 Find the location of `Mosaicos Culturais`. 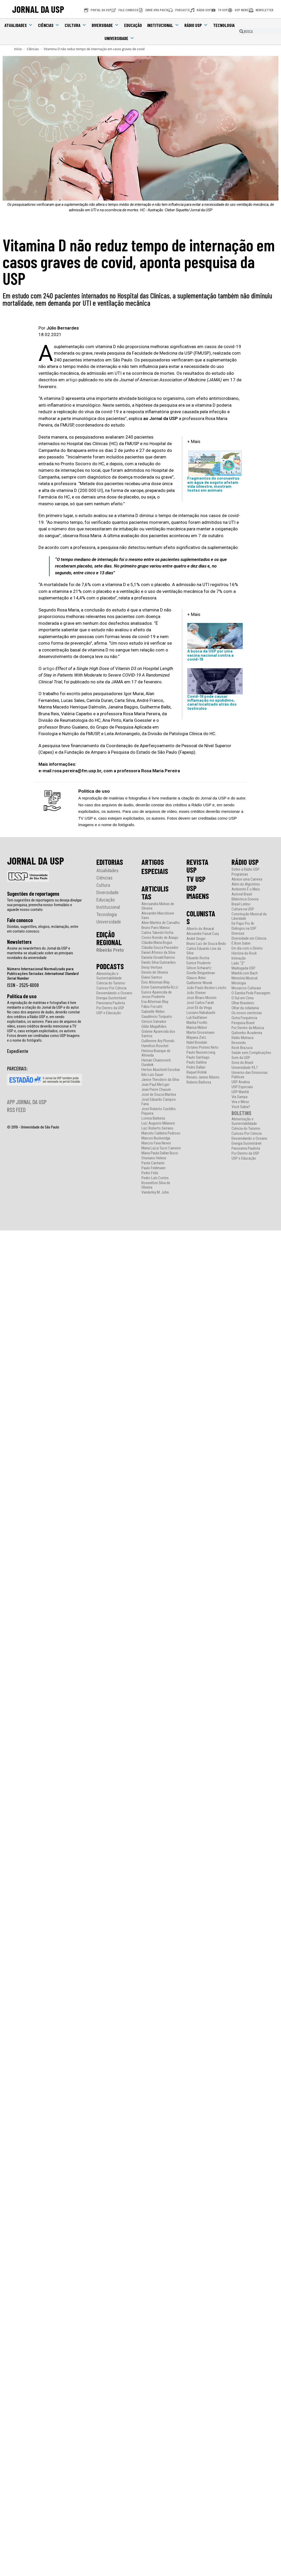

Mosaicos Culturais is located at coordinates (246, 988).